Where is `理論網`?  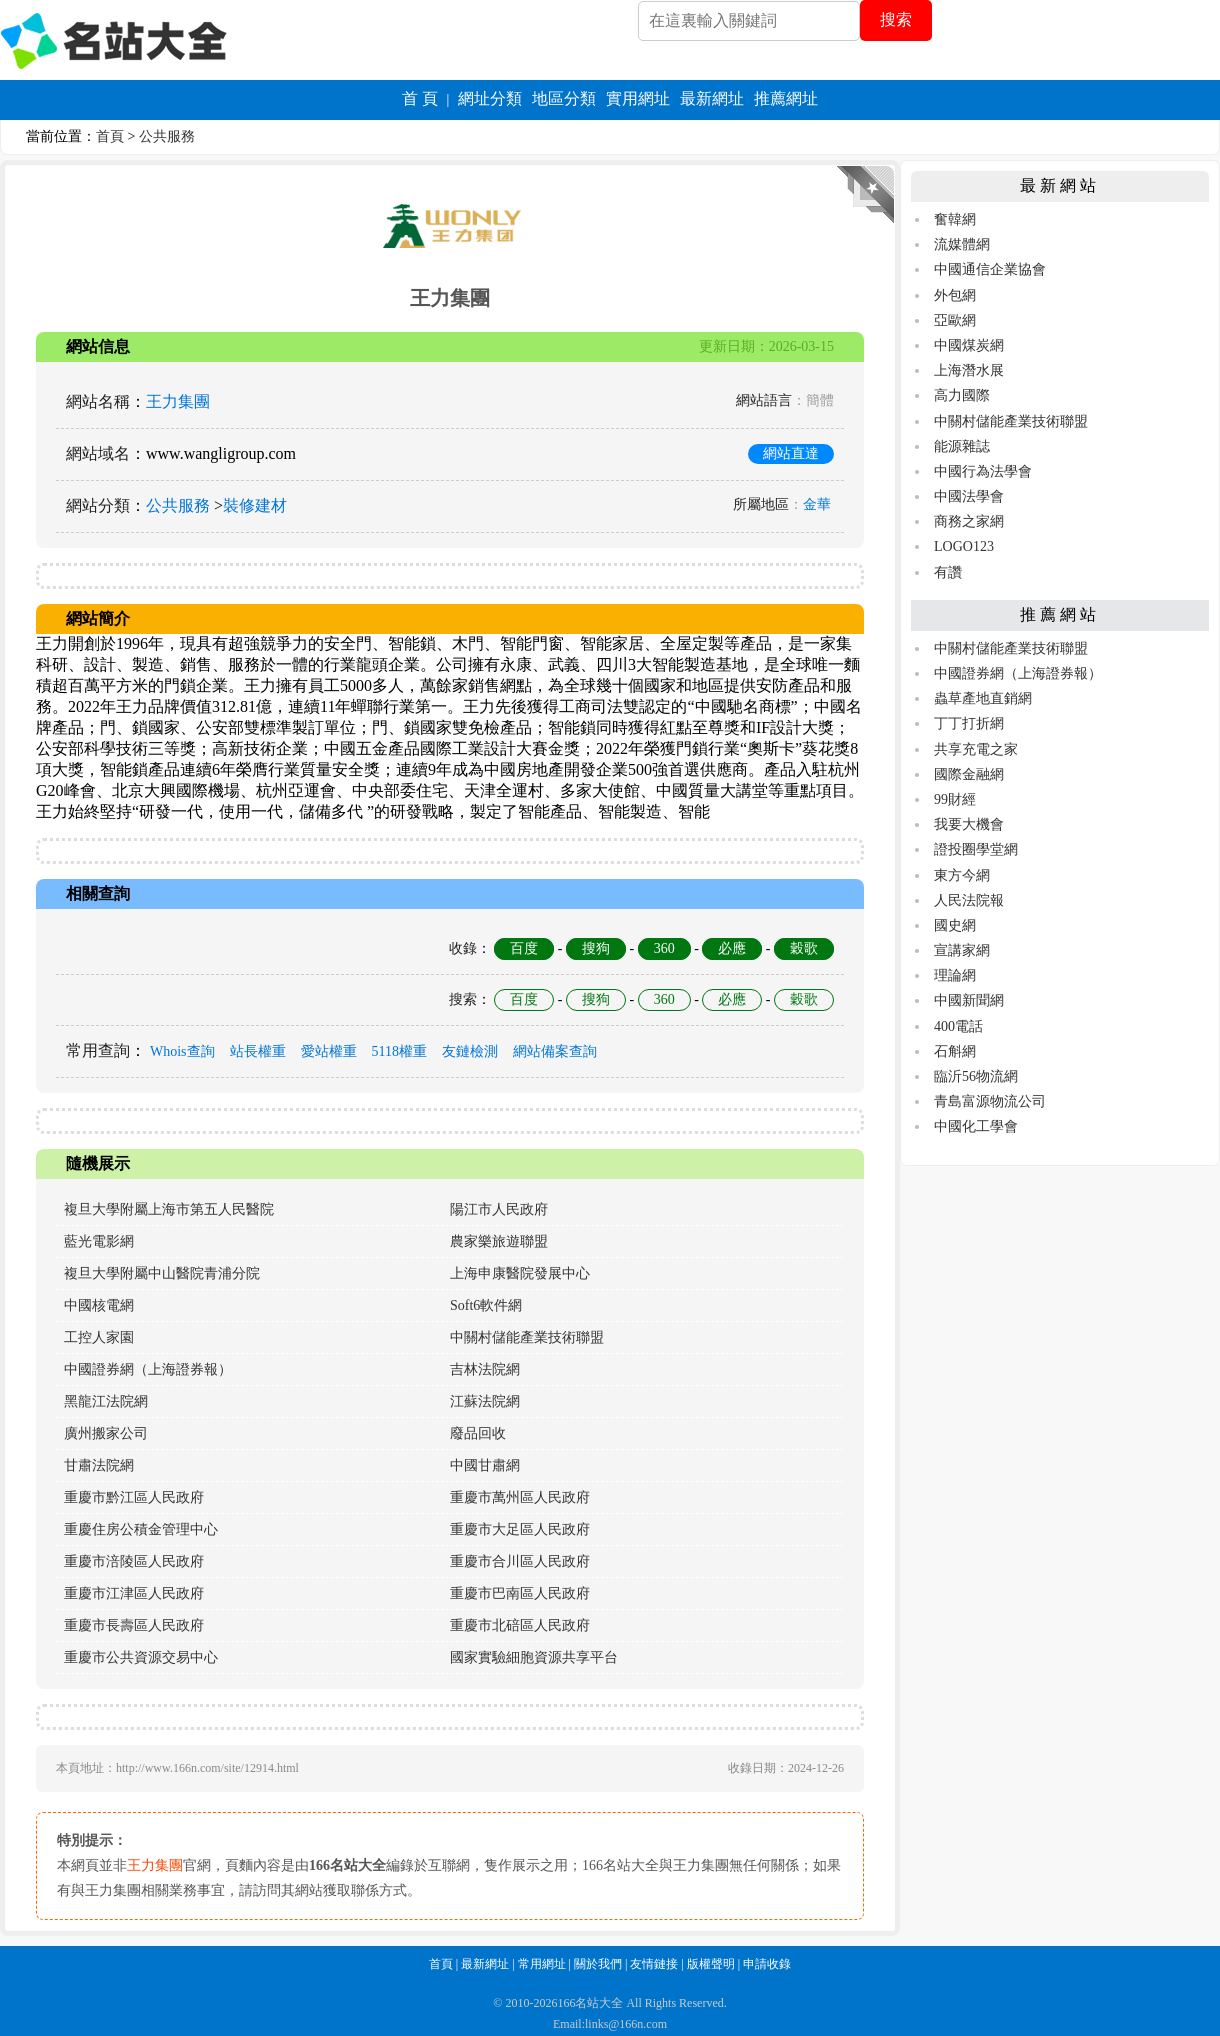 理論網 is located at coordinates (955, 975).